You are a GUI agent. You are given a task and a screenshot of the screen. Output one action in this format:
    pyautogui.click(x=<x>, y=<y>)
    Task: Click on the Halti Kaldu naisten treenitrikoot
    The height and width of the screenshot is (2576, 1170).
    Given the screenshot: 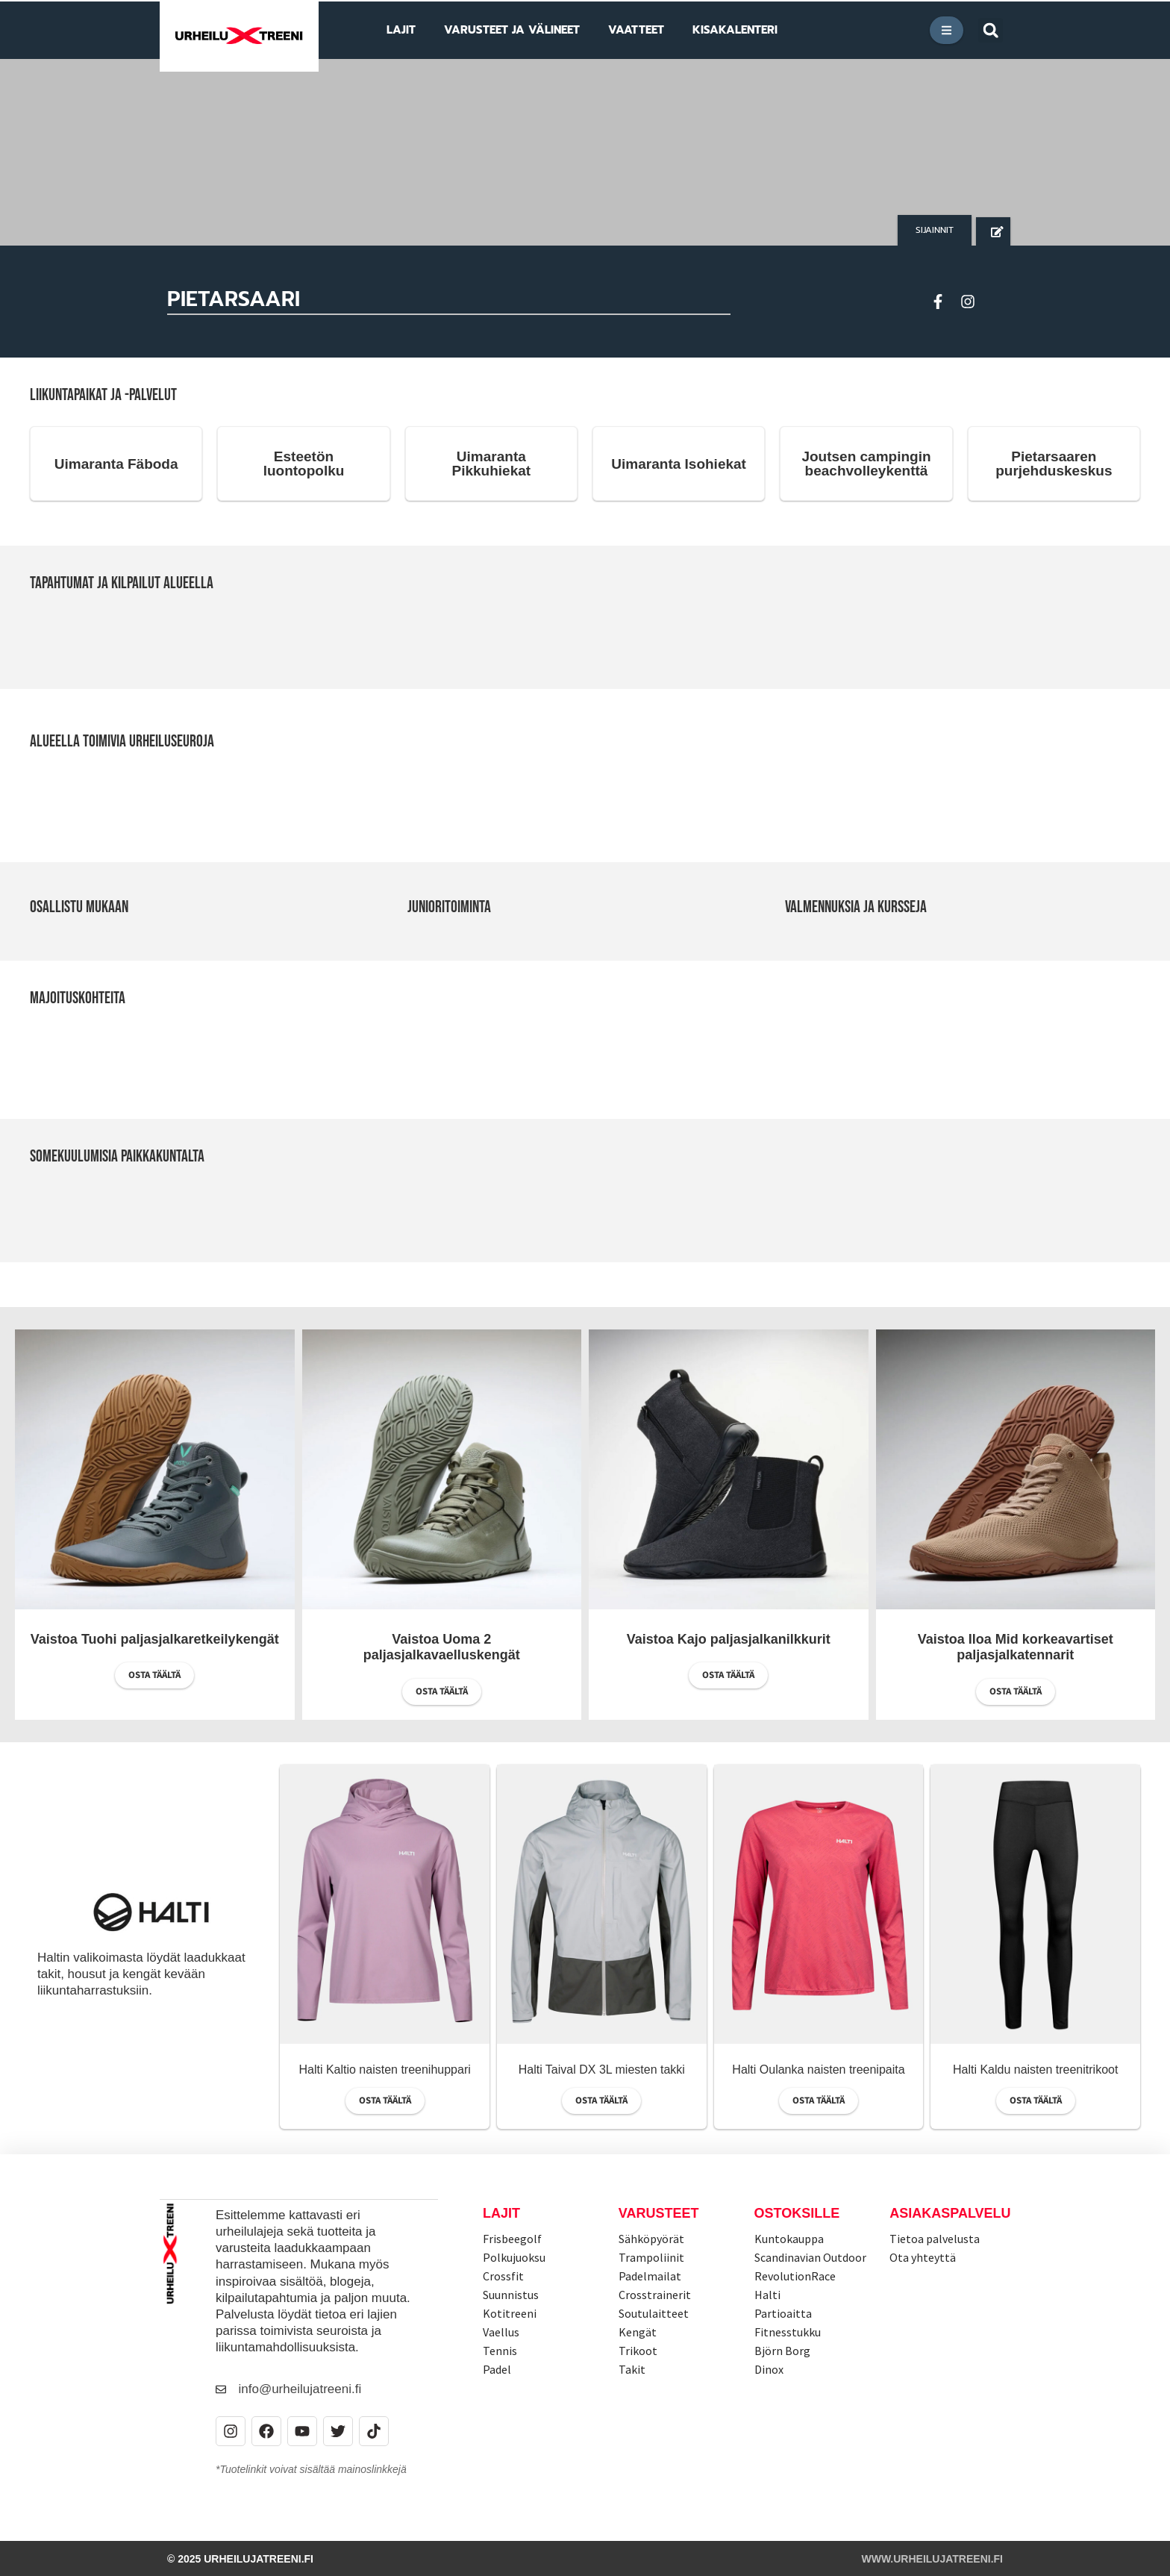 What is the action you would take?
    pyautogui.click(x=1035, y=2069)
    